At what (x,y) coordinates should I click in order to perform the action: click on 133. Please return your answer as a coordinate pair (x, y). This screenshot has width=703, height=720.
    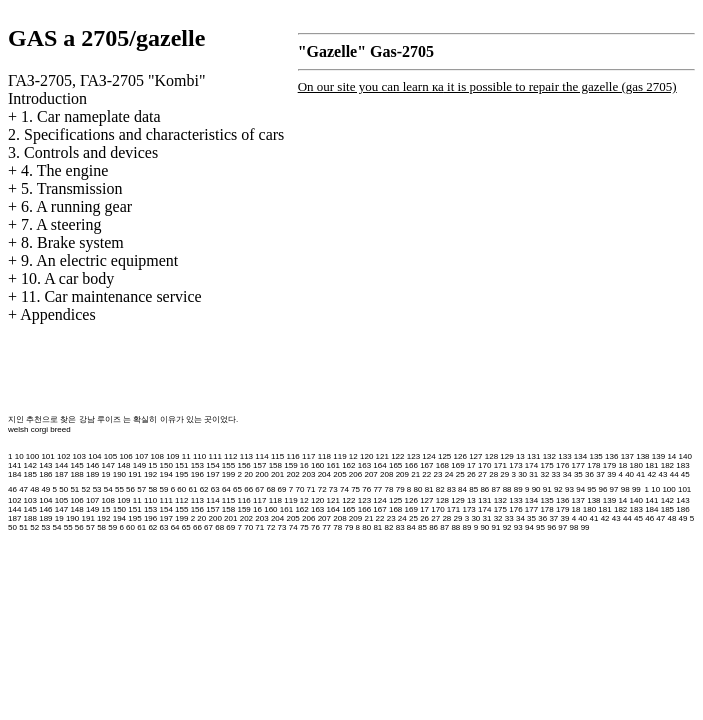
    Looking at the image, I should click on (564, 456).